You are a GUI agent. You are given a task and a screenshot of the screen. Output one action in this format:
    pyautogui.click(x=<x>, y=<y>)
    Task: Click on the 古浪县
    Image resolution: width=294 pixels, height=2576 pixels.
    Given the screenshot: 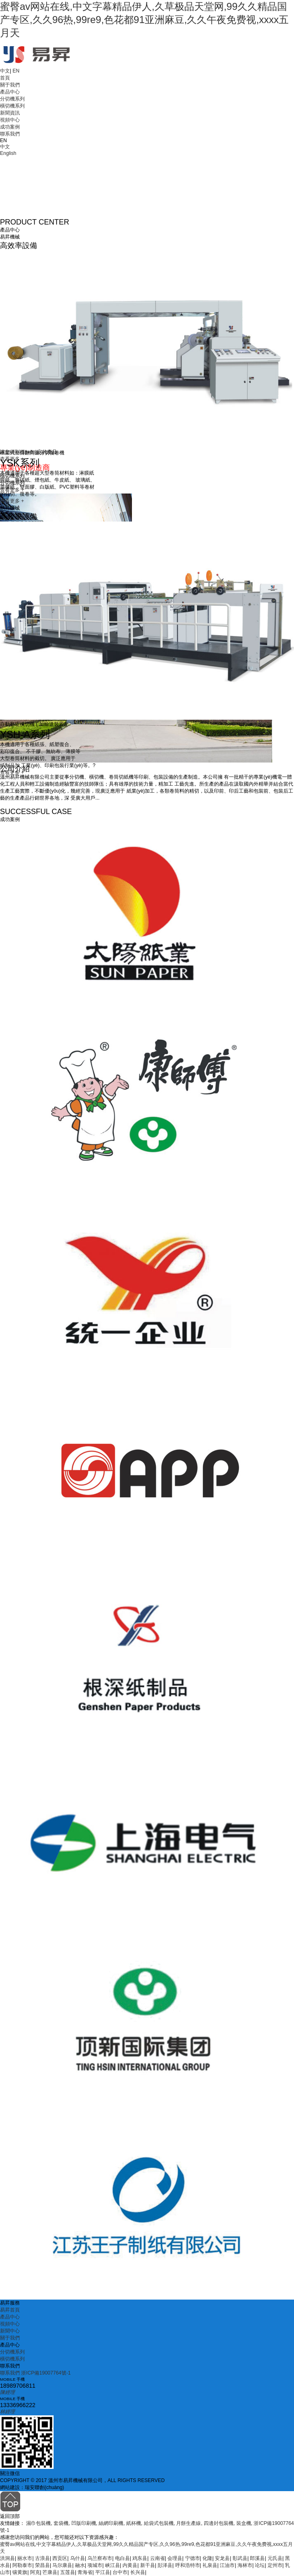 What is the action you would take?
    pyautogui.click(x=42, y=2558)
    